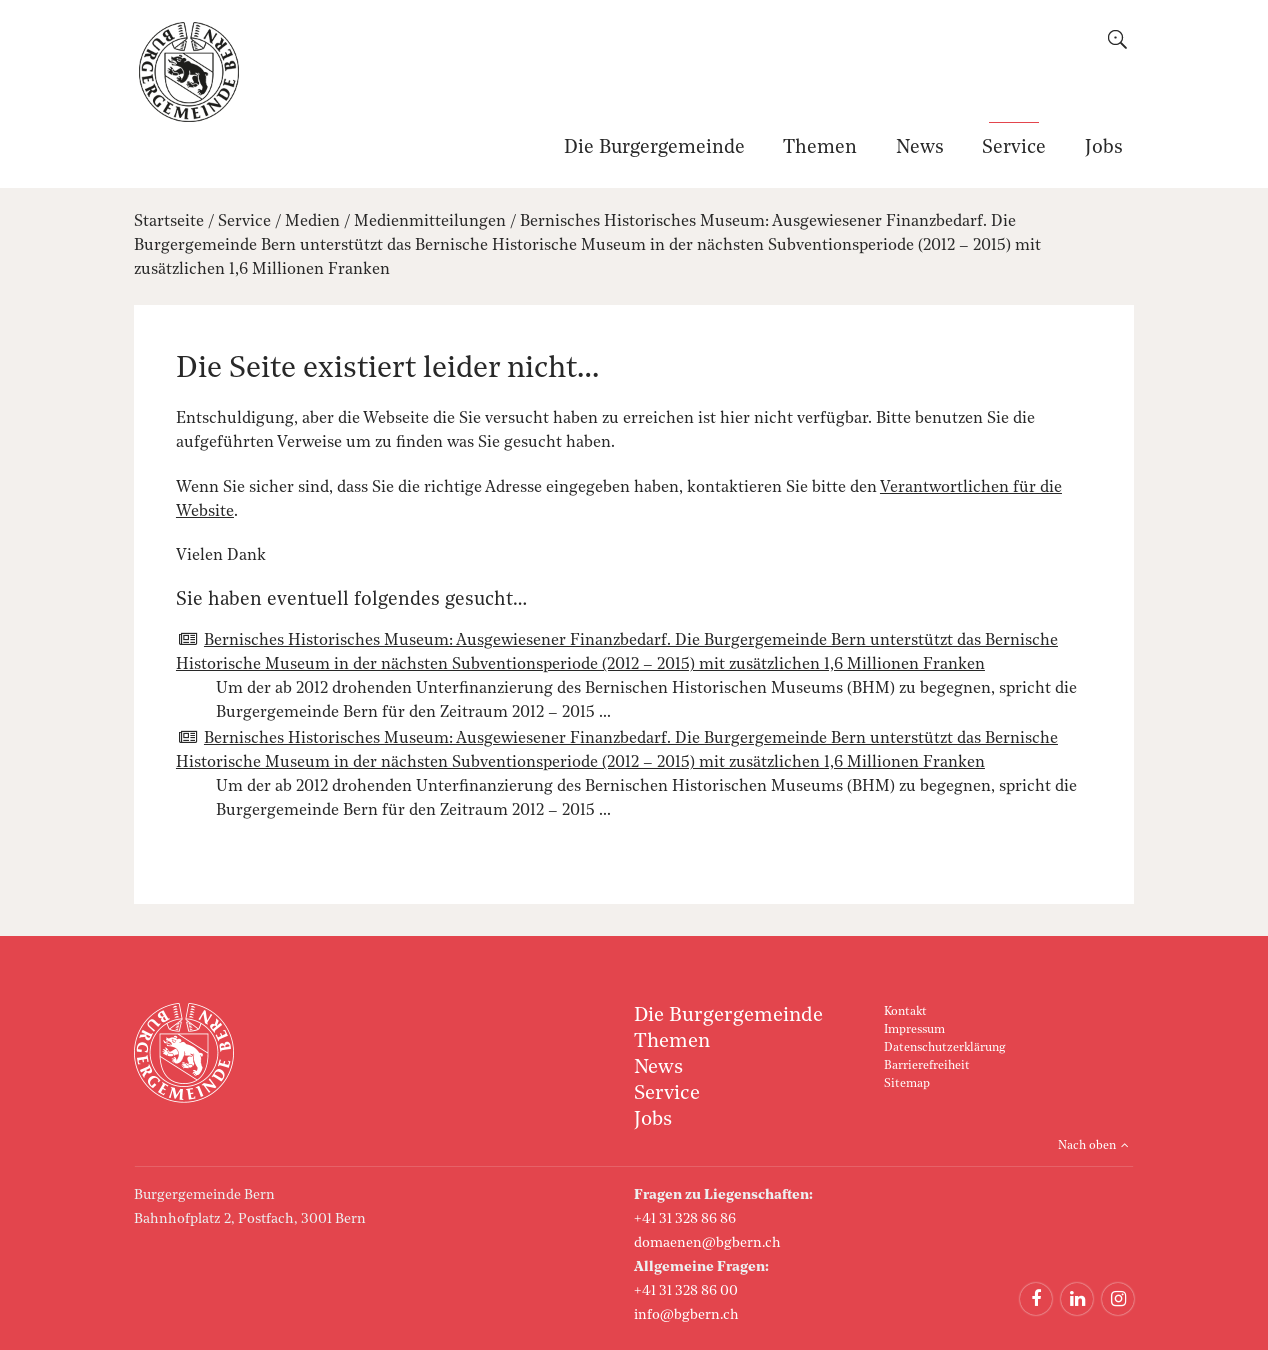  Describe the element at coordinates (820, 148) in the screenshot. I see `Themen` at that location.